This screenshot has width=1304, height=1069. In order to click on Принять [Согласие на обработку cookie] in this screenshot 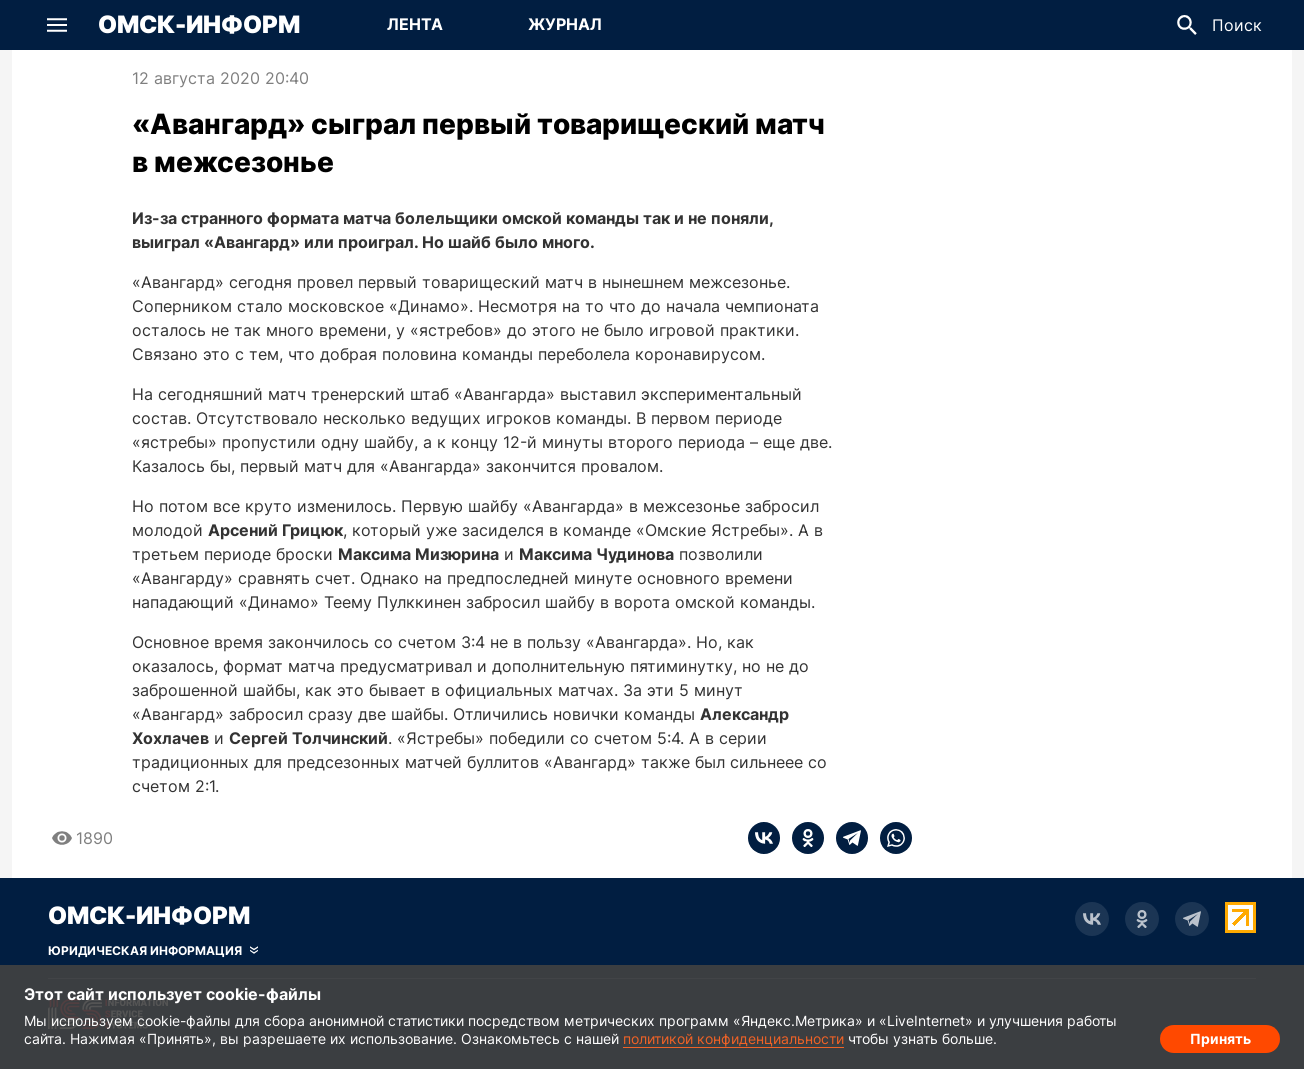, I will do `click(1220, 1034)`.